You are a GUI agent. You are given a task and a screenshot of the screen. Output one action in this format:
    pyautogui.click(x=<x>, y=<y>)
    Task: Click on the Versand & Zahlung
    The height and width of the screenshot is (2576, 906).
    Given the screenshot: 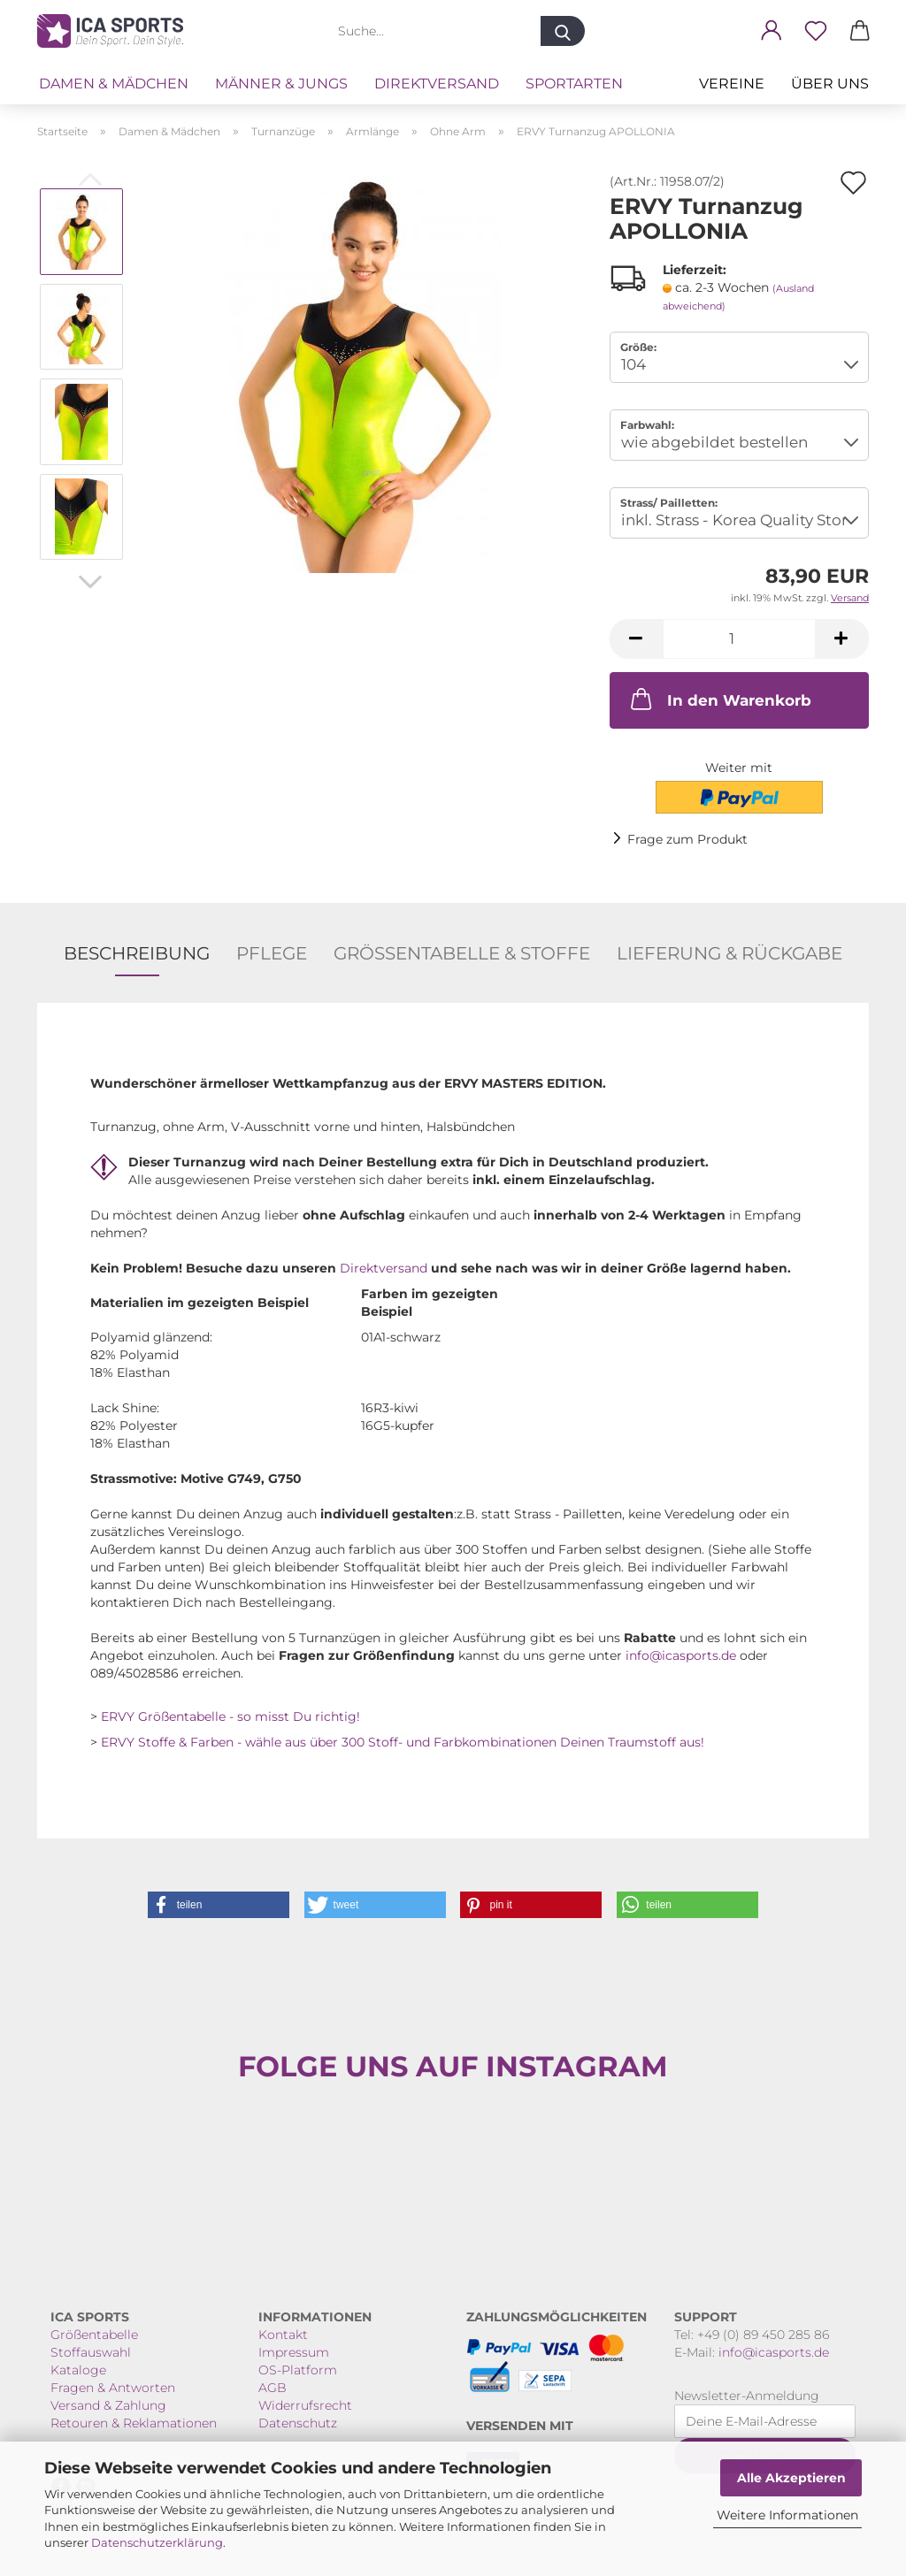 What is the action you would take?
    pyautogui.click(x=108, y=2405)
    